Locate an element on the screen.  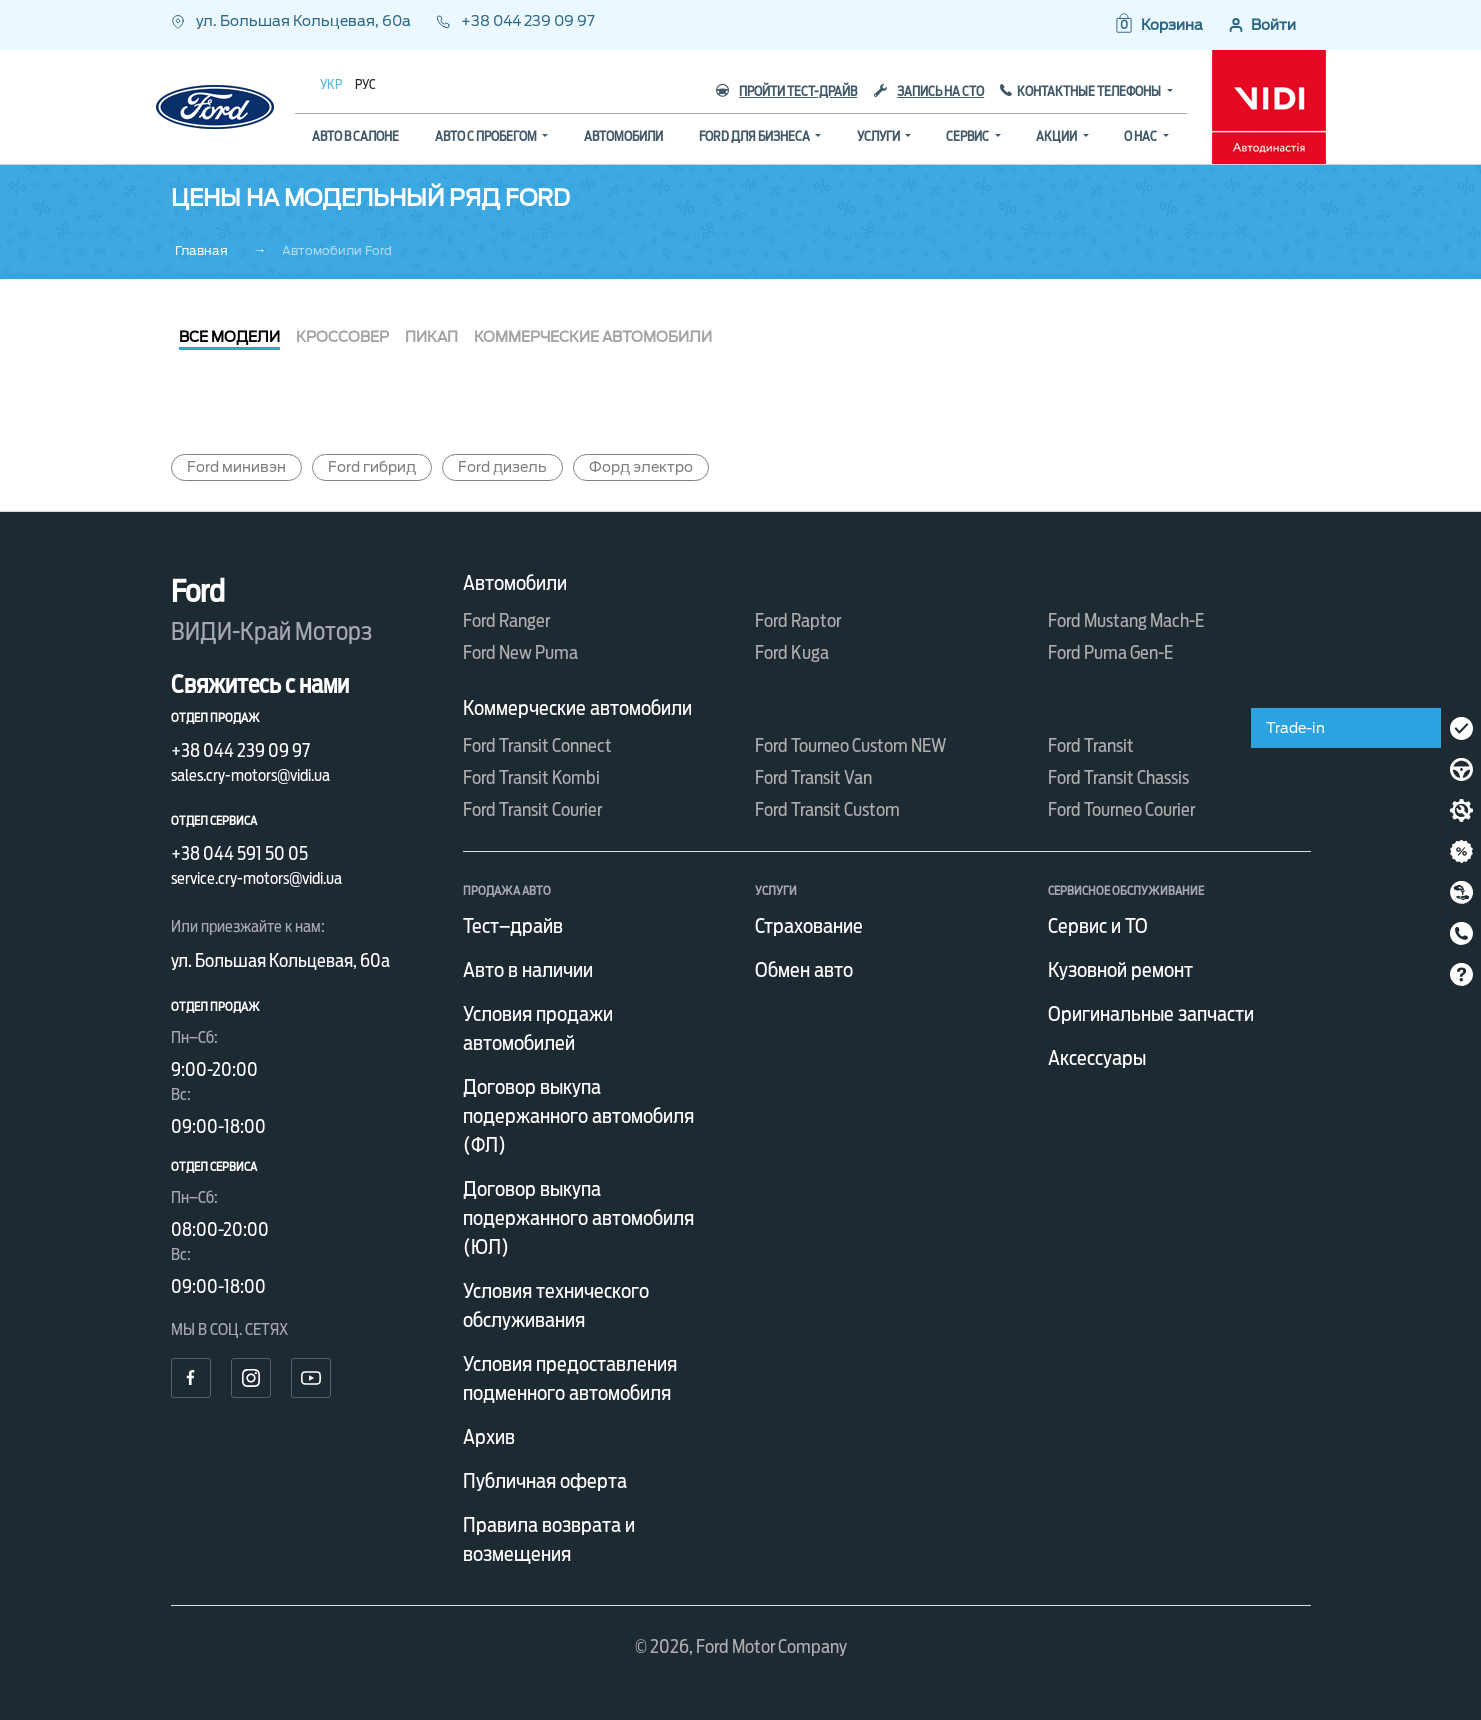
Ford минивэн is located at coordinates (236, 467).